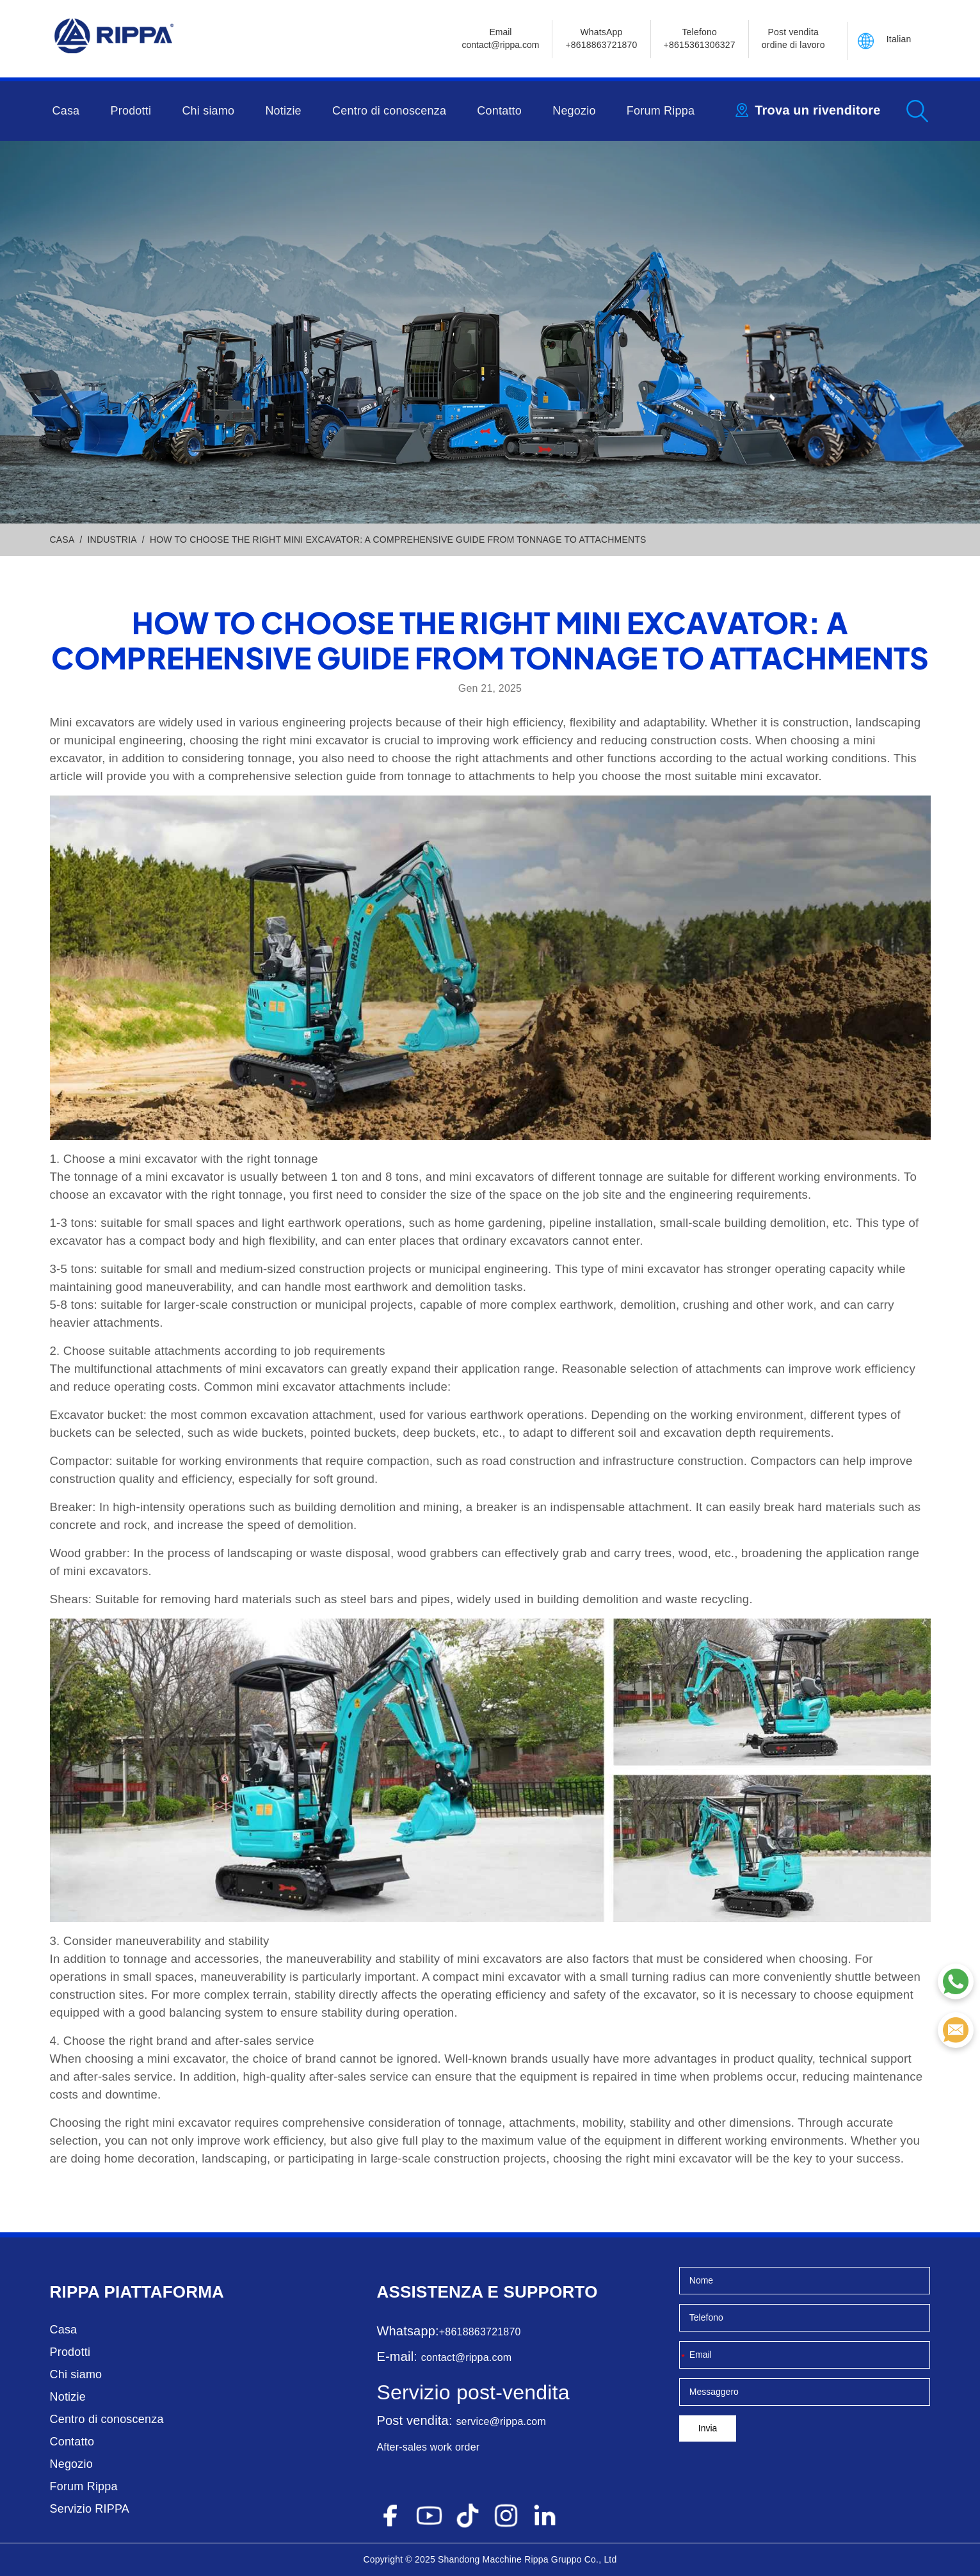  Describe the element at coordinates (90, 2508) in the screenshot. I see `Servizio RIPPA` at that location.